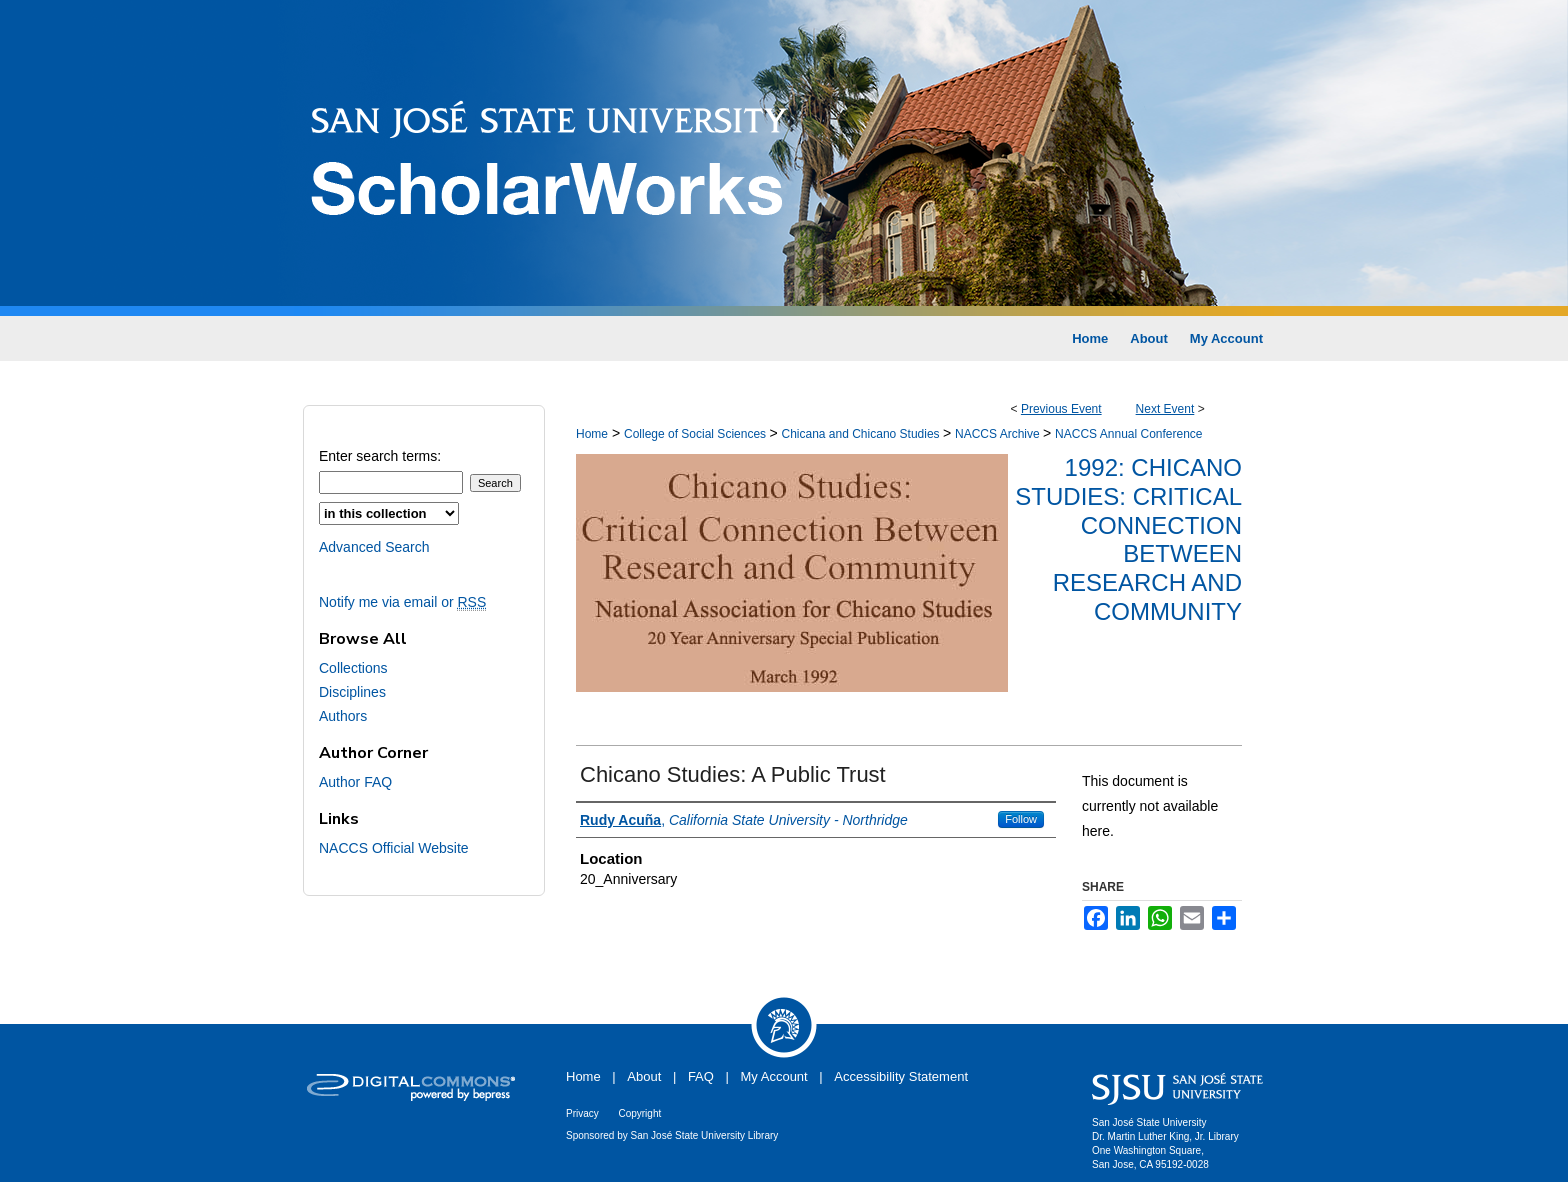 The image size is (1568, 1182). Describe the element at coordinates (374, 547) in the screenshot. I see `Advanced Search` at that location.